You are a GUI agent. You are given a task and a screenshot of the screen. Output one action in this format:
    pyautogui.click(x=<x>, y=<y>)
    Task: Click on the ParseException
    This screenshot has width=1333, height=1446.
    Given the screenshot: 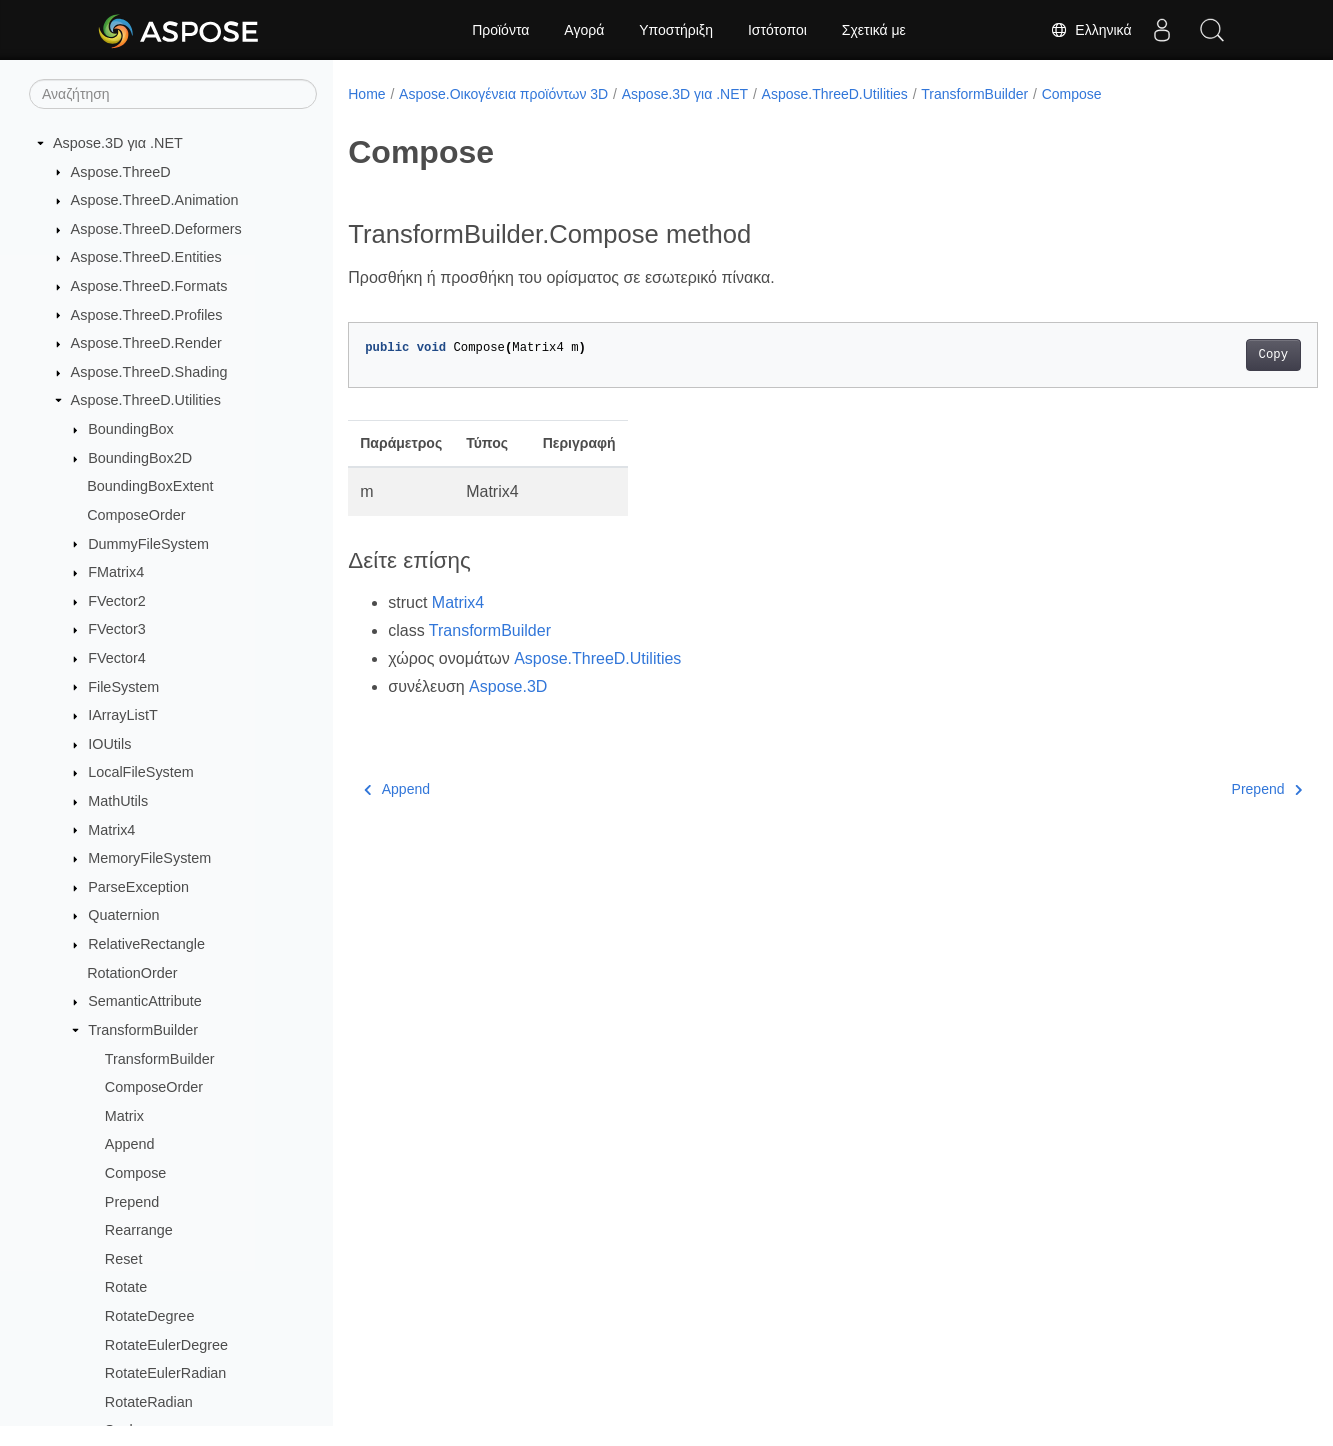 What is the action you would take?
    pyautogui.click(x=138, y=887)
    